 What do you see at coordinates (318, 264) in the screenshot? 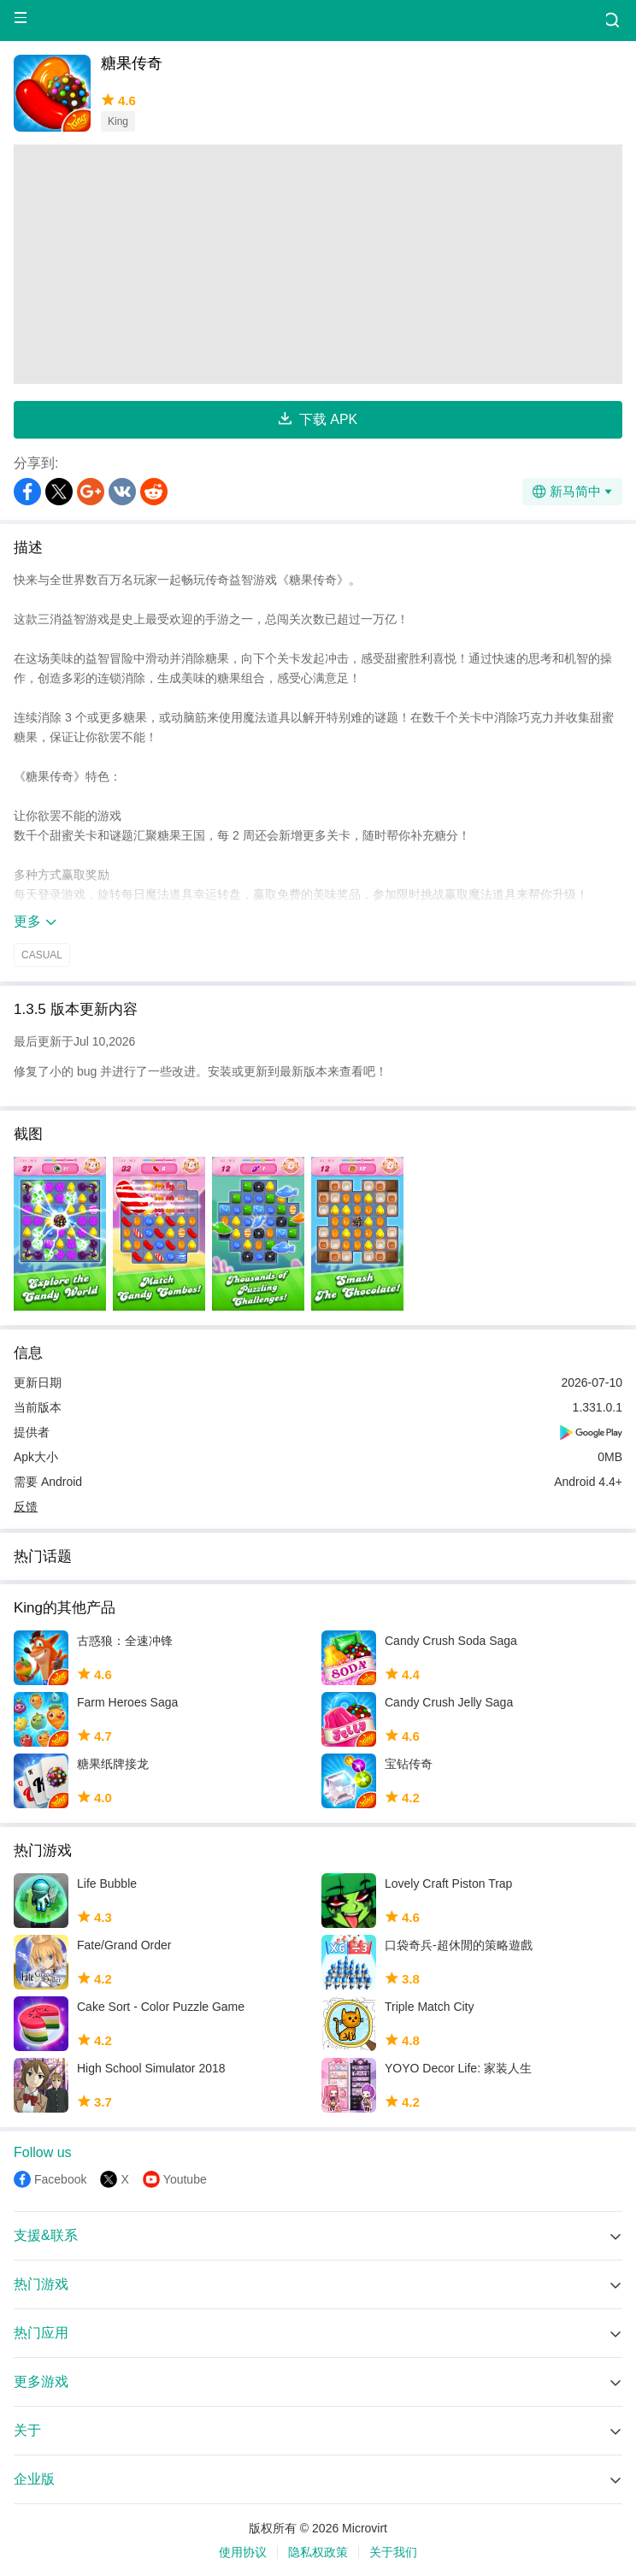
I see `[Advertisement]` at bounding box center [318, 264].